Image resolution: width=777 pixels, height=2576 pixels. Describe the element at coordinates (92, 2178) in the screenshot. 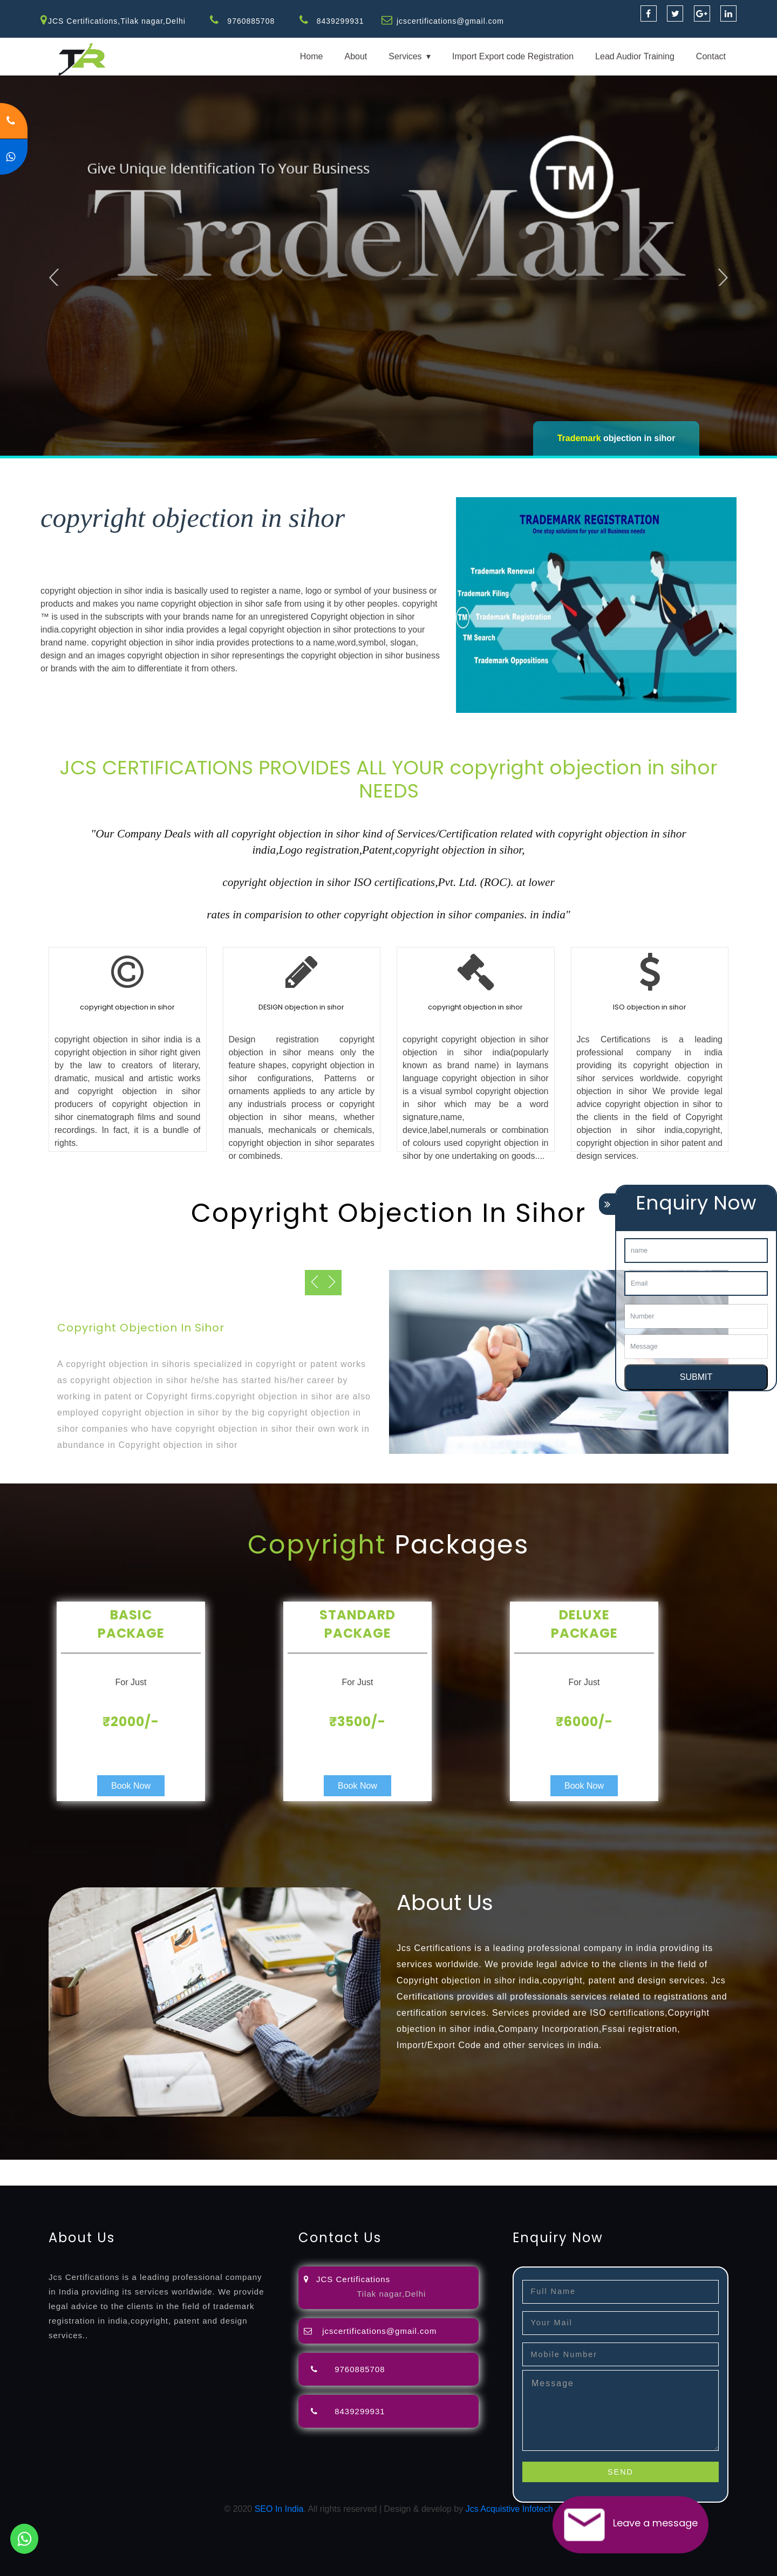

I see `14001-2015-certification` at that location.